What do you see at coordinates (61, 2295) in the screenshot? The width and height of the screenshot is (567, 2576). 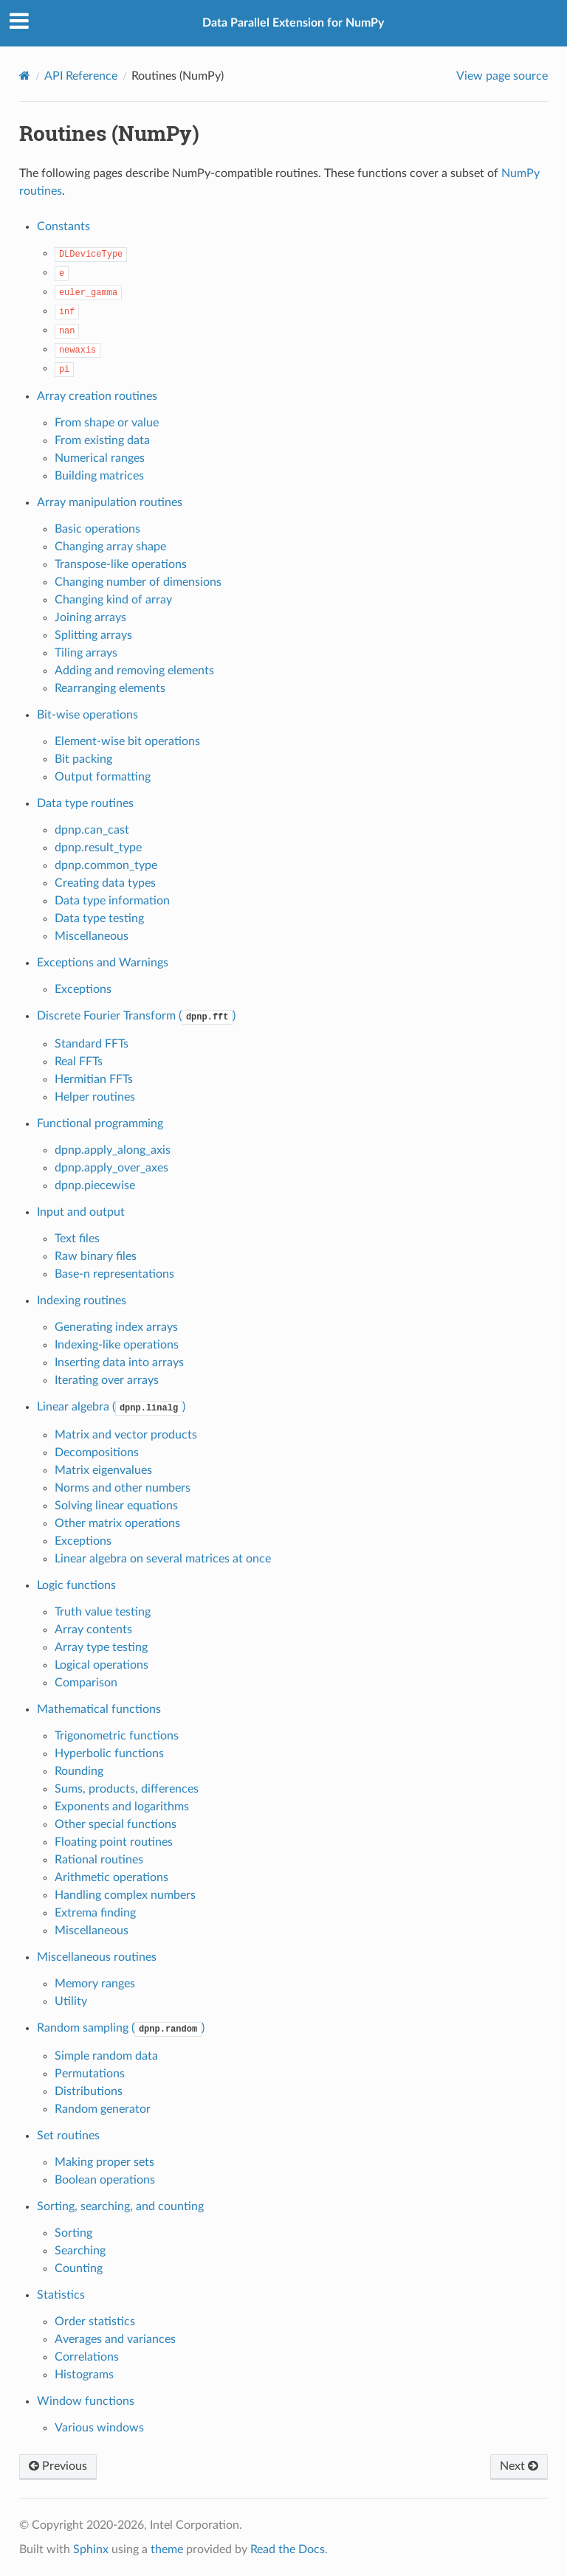 I see `Statistics` at bounding box center [61, 2295].